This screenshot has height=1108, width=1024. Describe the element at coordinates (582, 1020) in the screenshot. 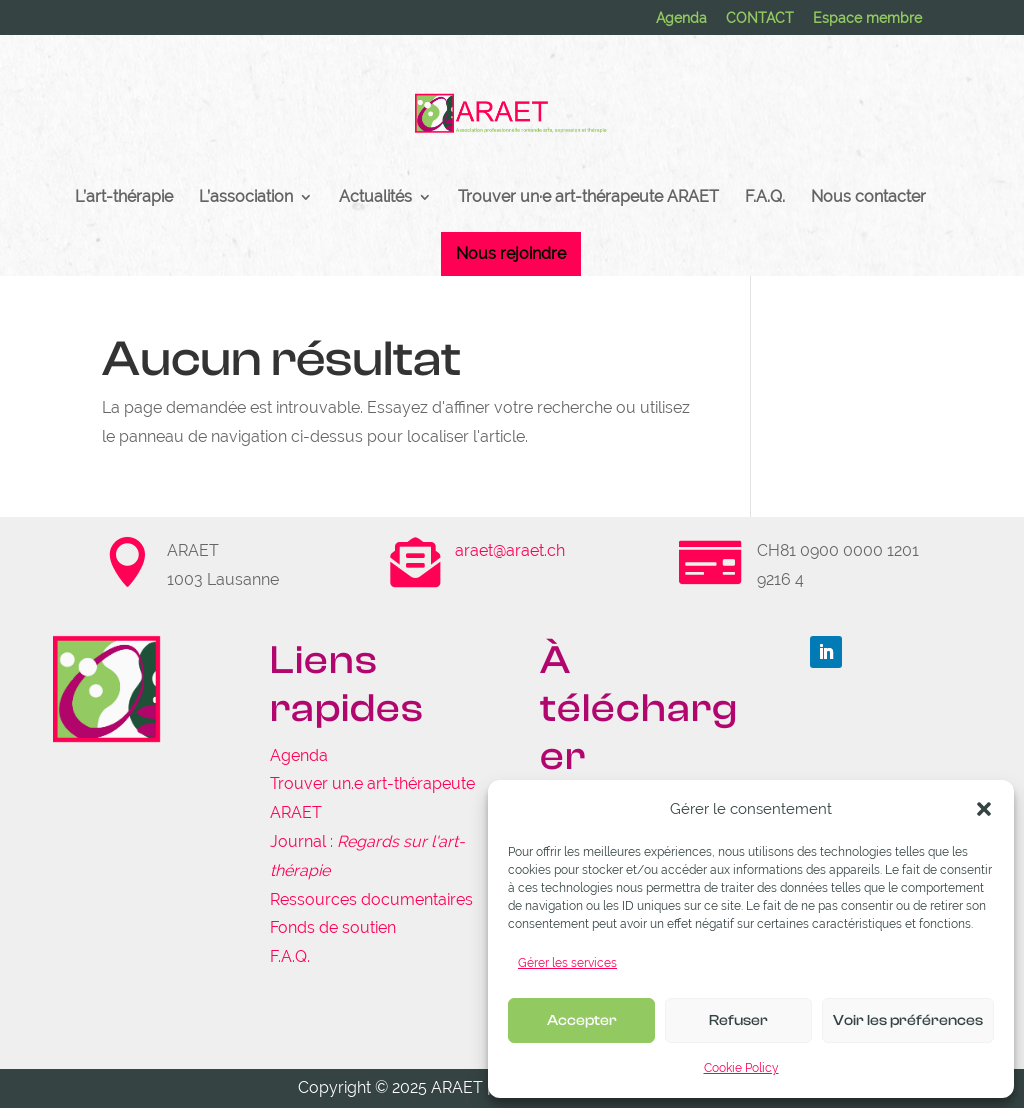

I see `Accepter` at that location.